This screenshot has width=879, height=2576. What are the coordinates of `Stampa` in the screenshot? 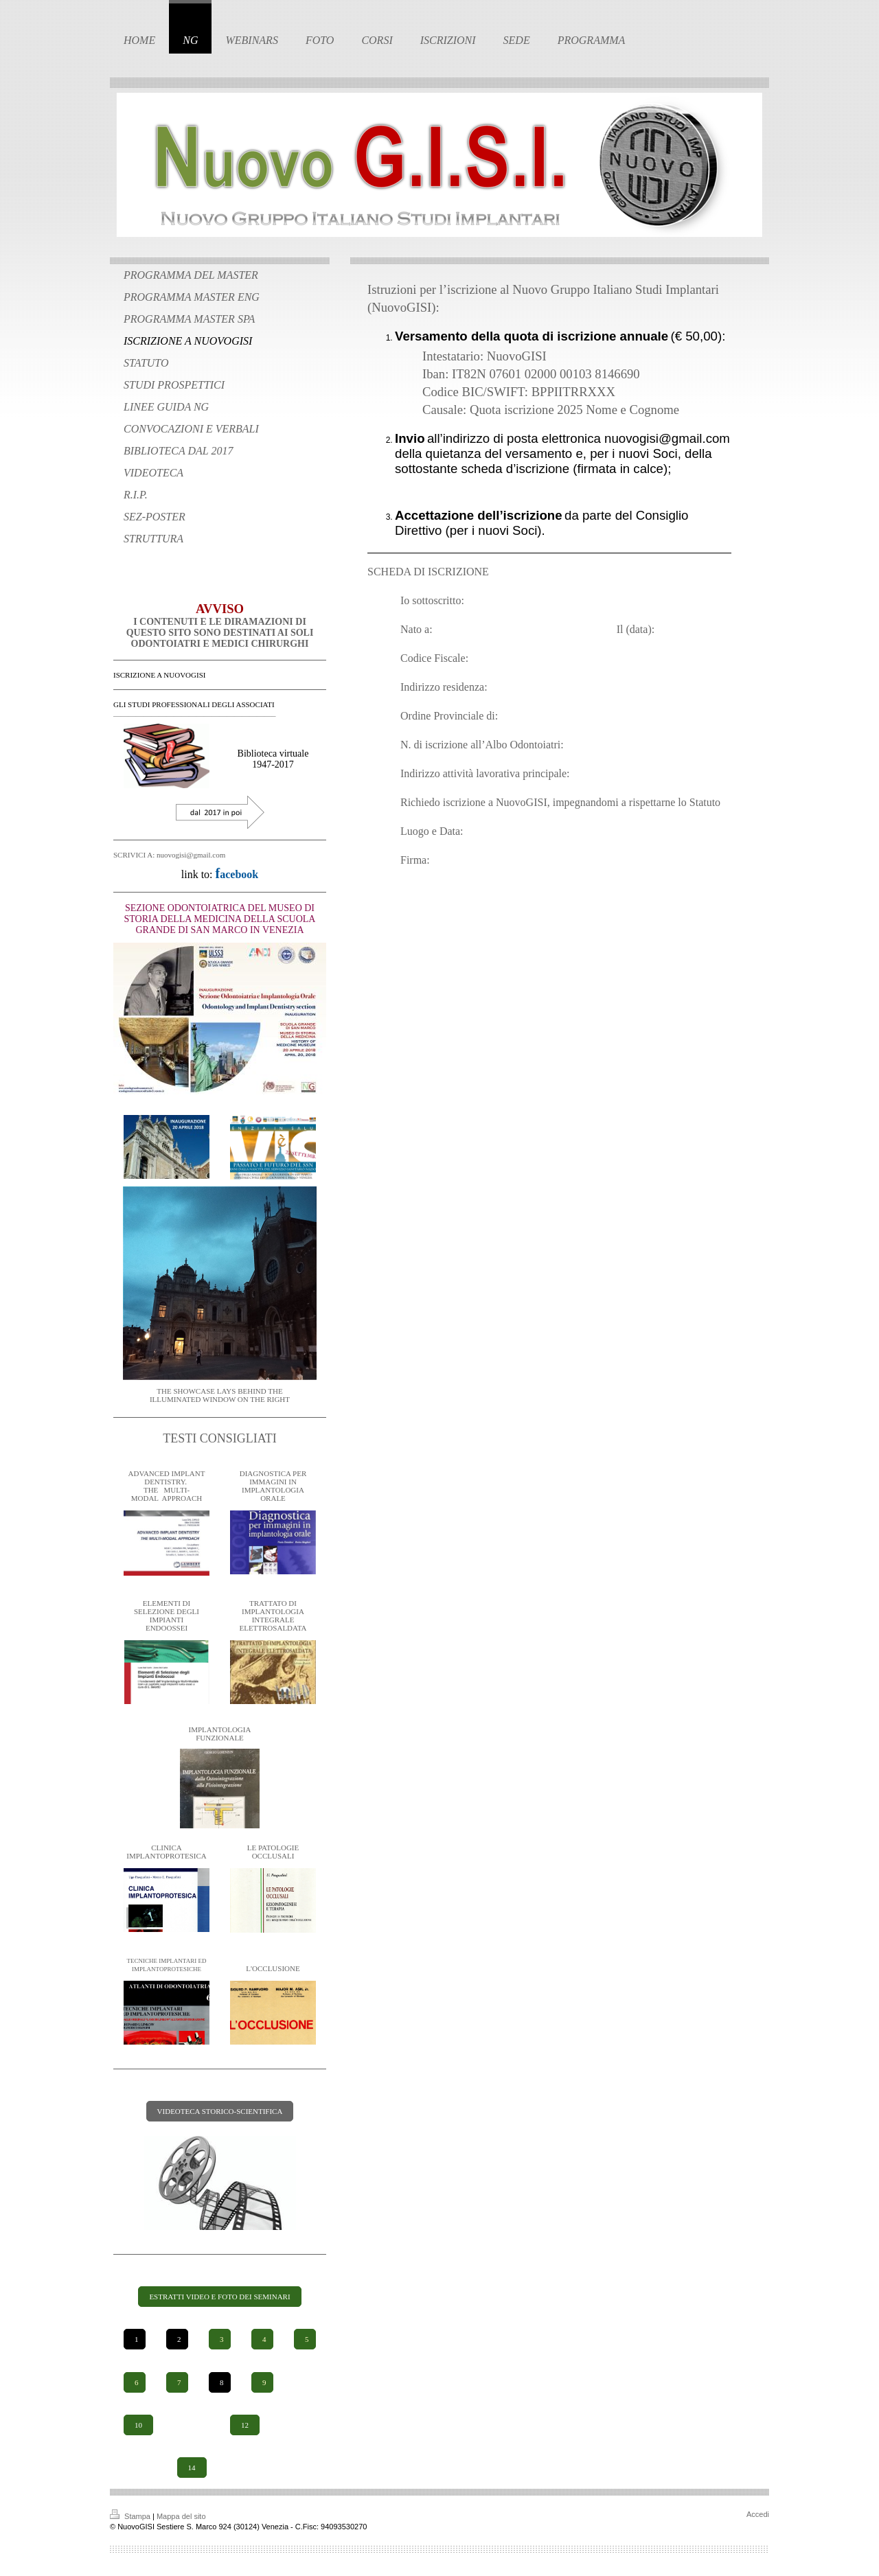 It's located at (131, 2516).